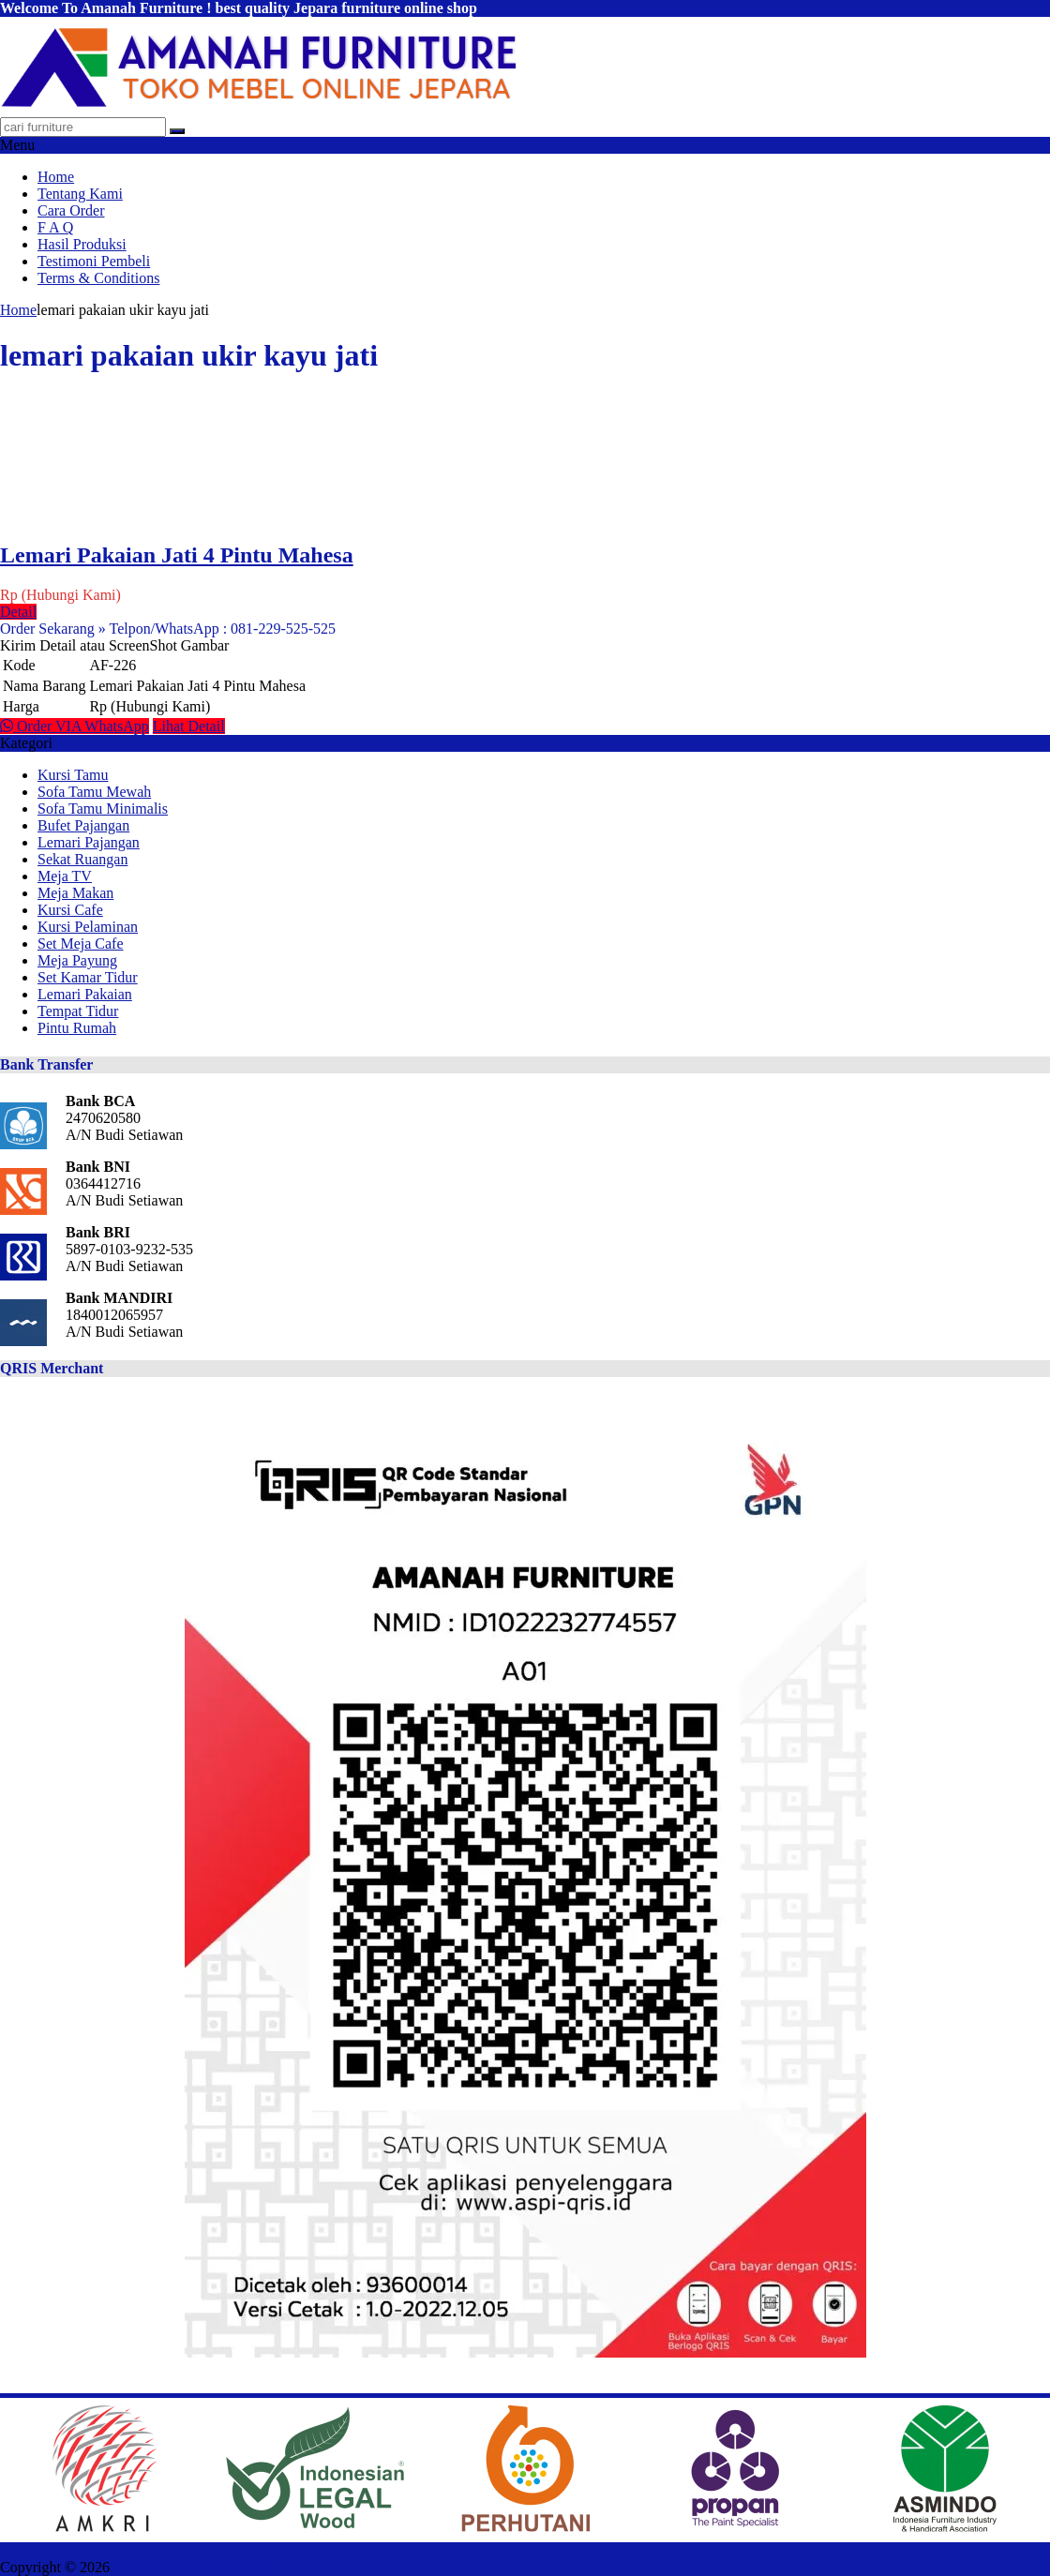 The image size is (1050, 2576). Describe the element at coordinates (82, 244) in the screenshot. I see `Hasil Produksi` at that location.